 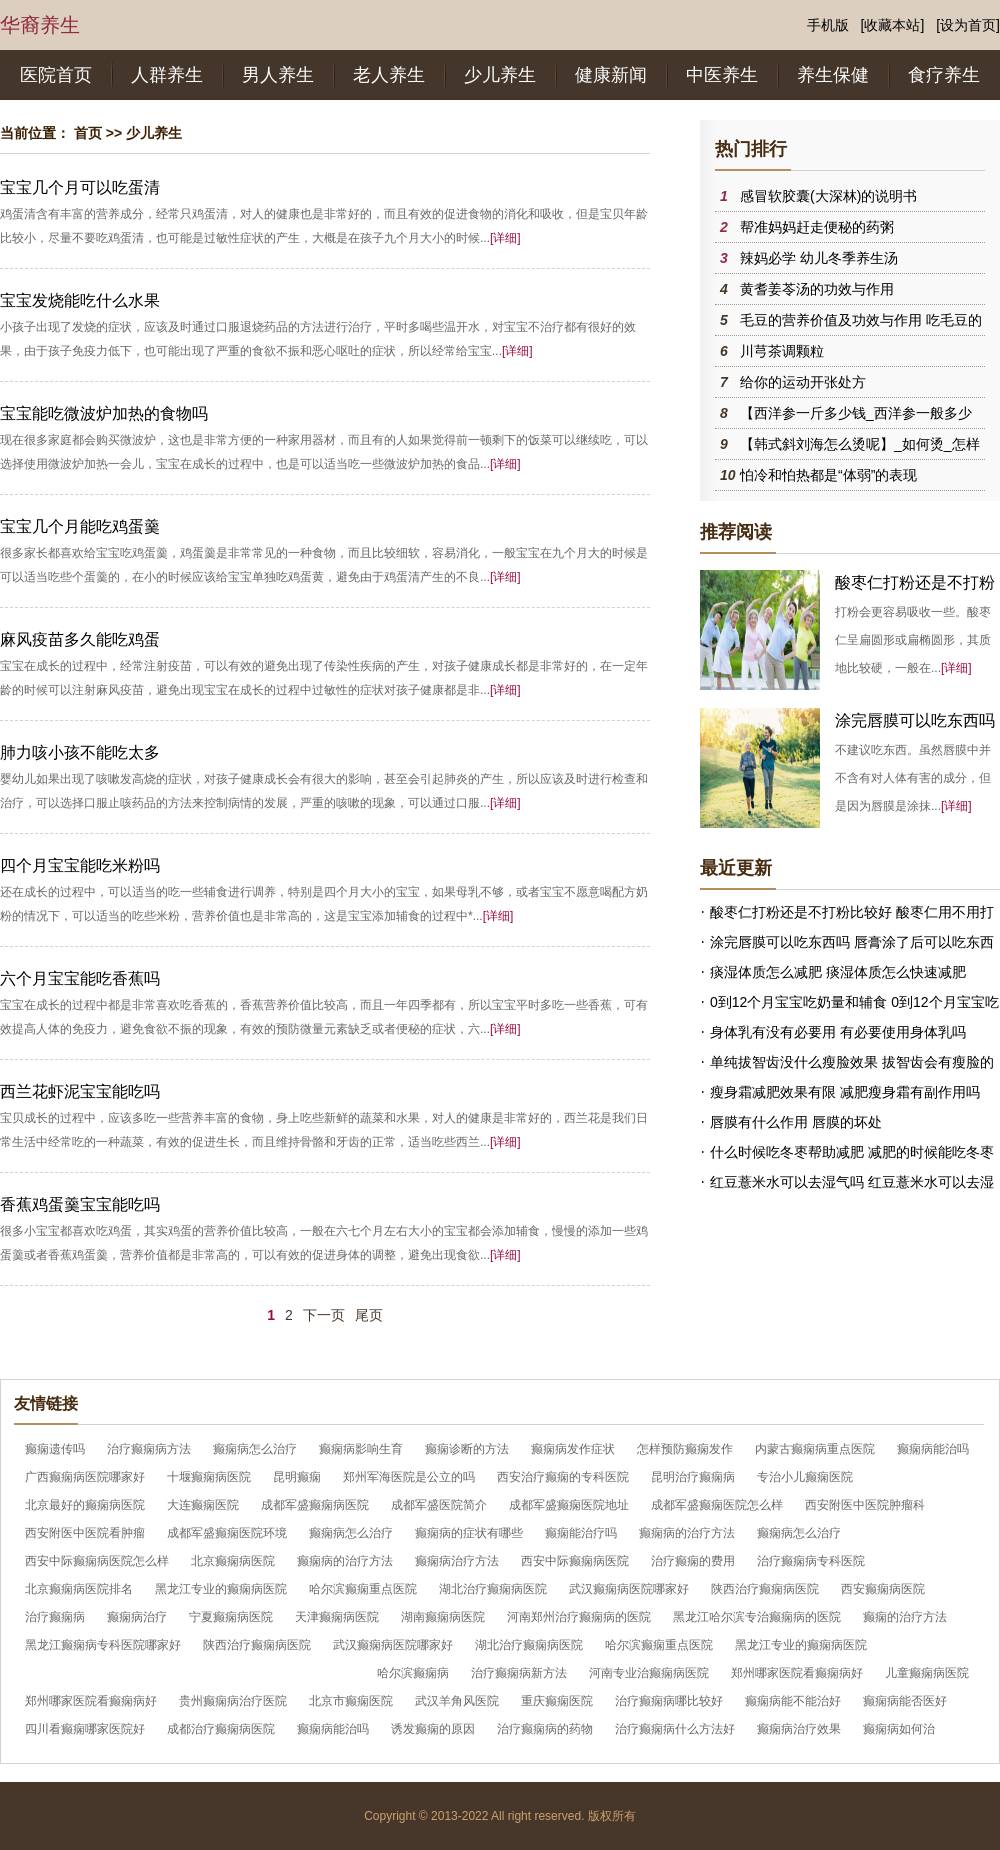 What do you see at coordinates (557, 1701) in the screenshot?
I see `重庆癫痫医院` at bounding box center [557, 1701].